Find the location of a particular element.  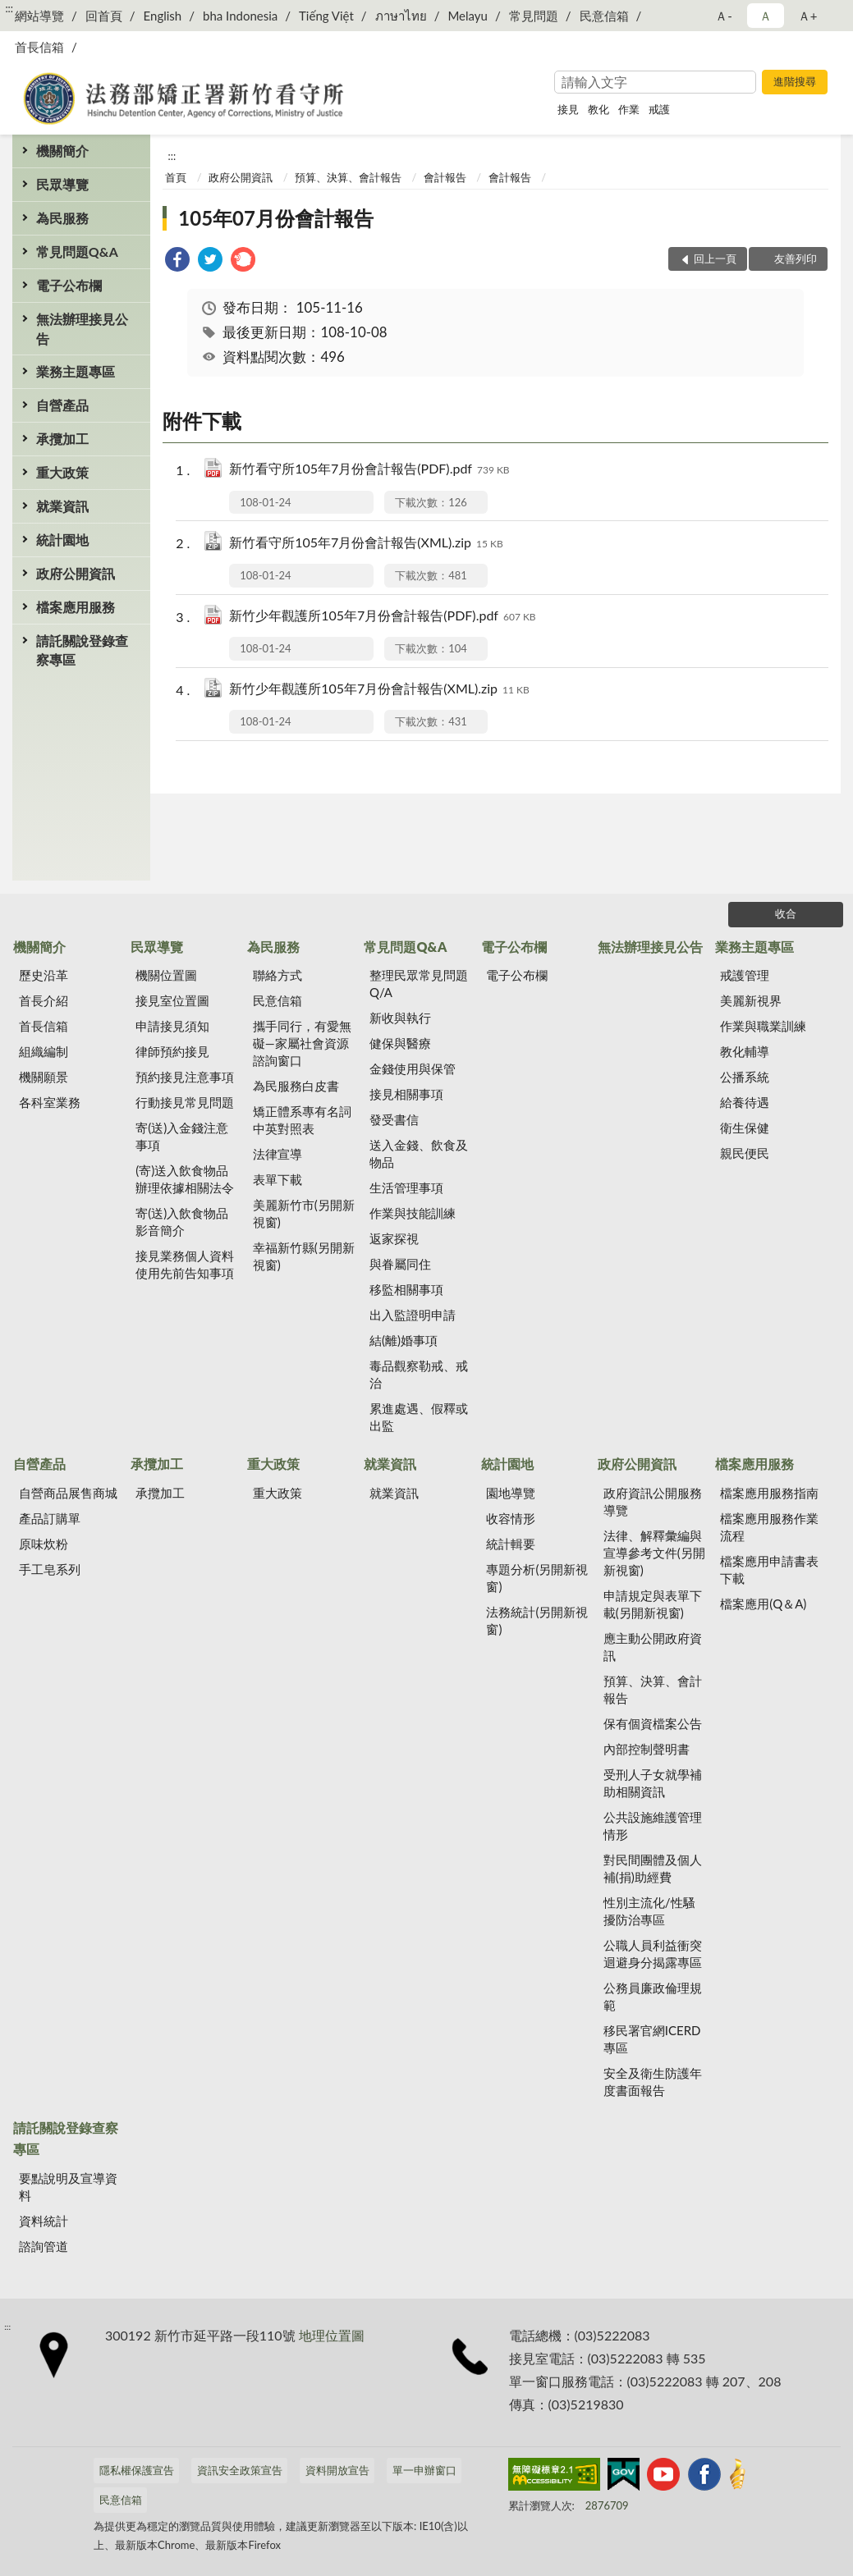

整理民眾常見問題Q/A is located at coordinates (418, 984).